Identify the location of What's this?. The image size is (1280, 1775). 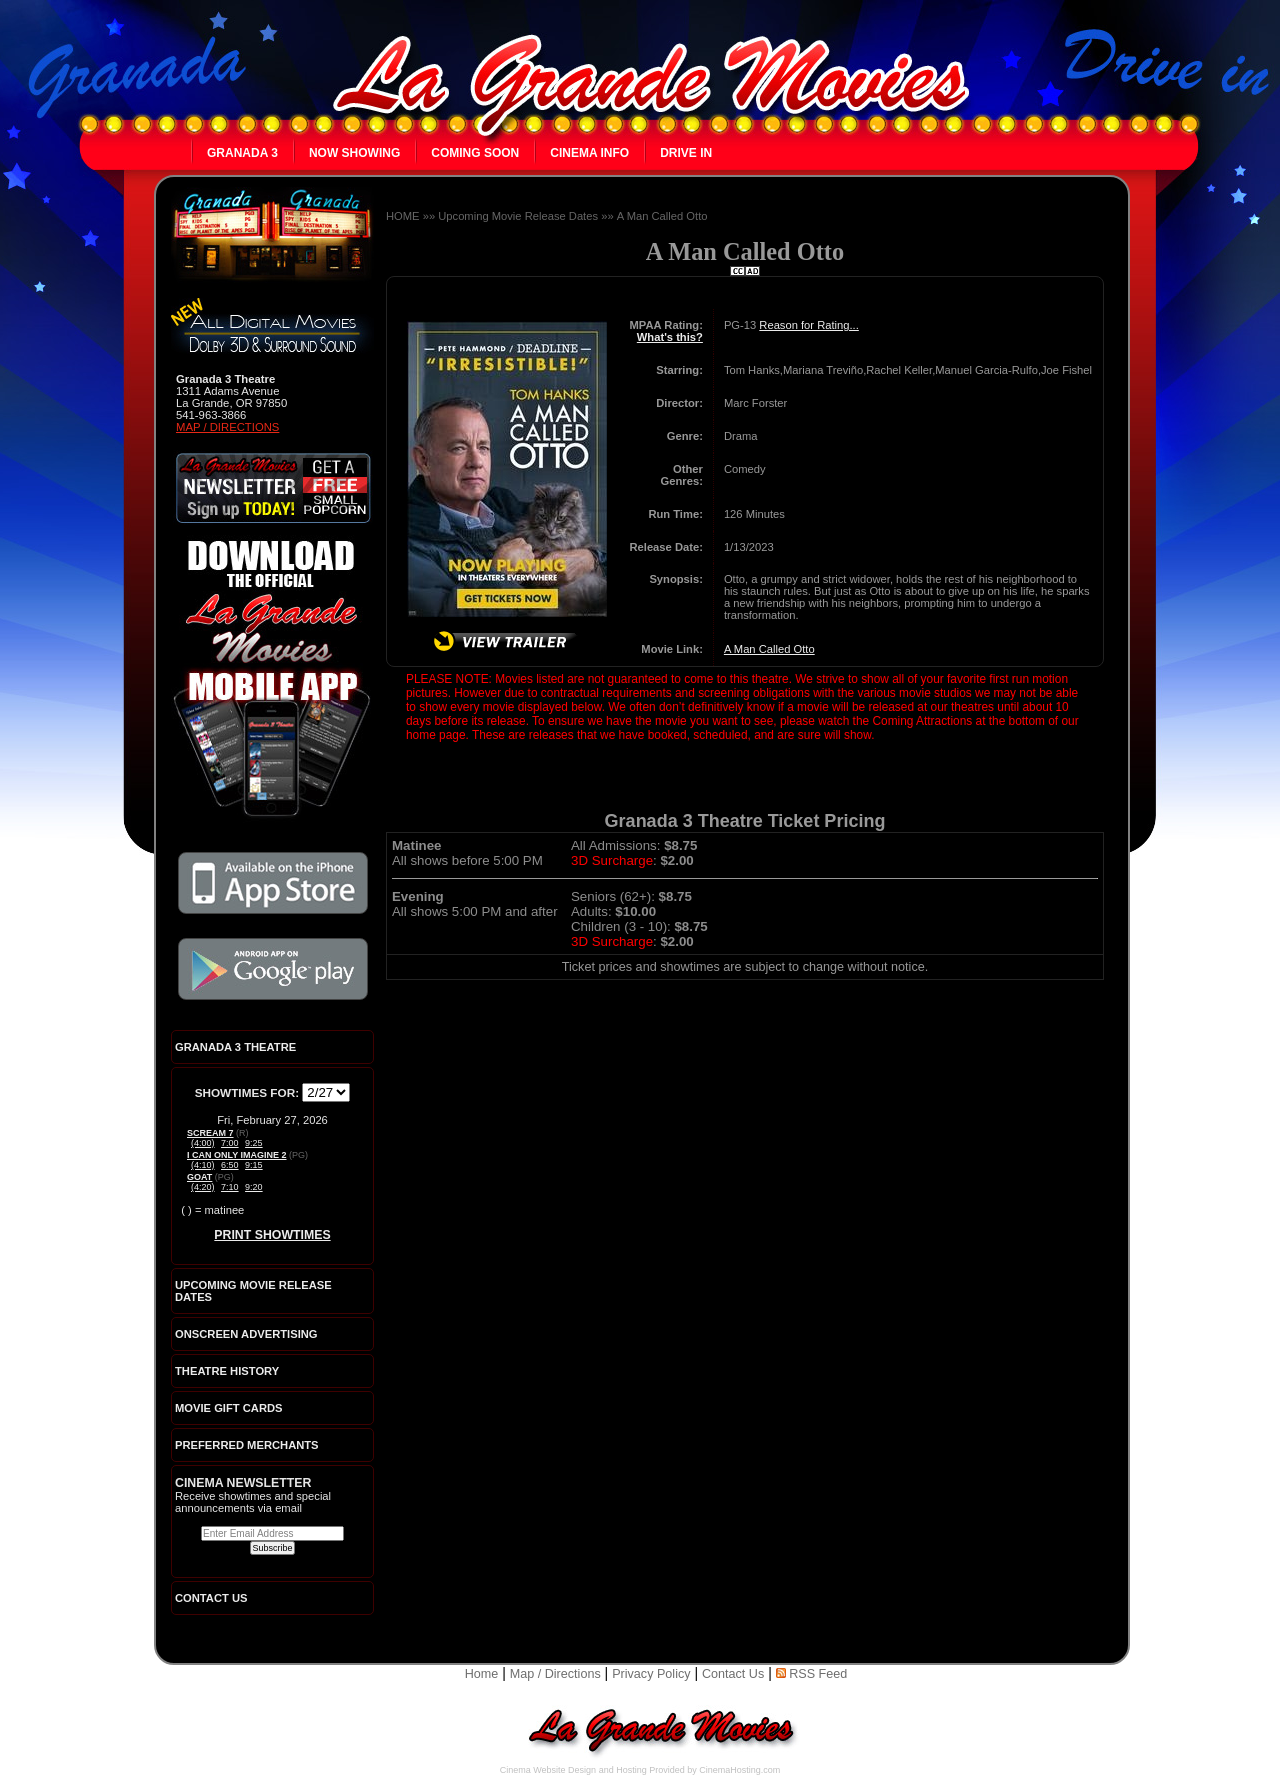
(670, 337).